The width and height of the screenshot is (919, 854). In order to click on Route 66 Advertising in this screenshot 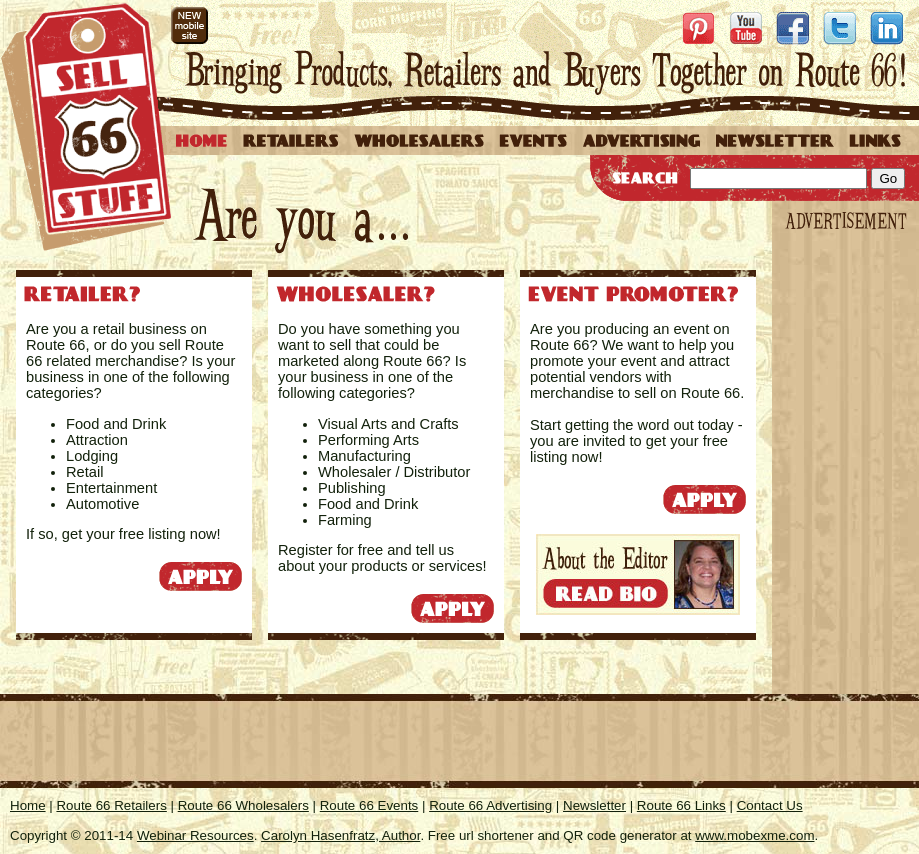, I will do `click(490, 805)`.